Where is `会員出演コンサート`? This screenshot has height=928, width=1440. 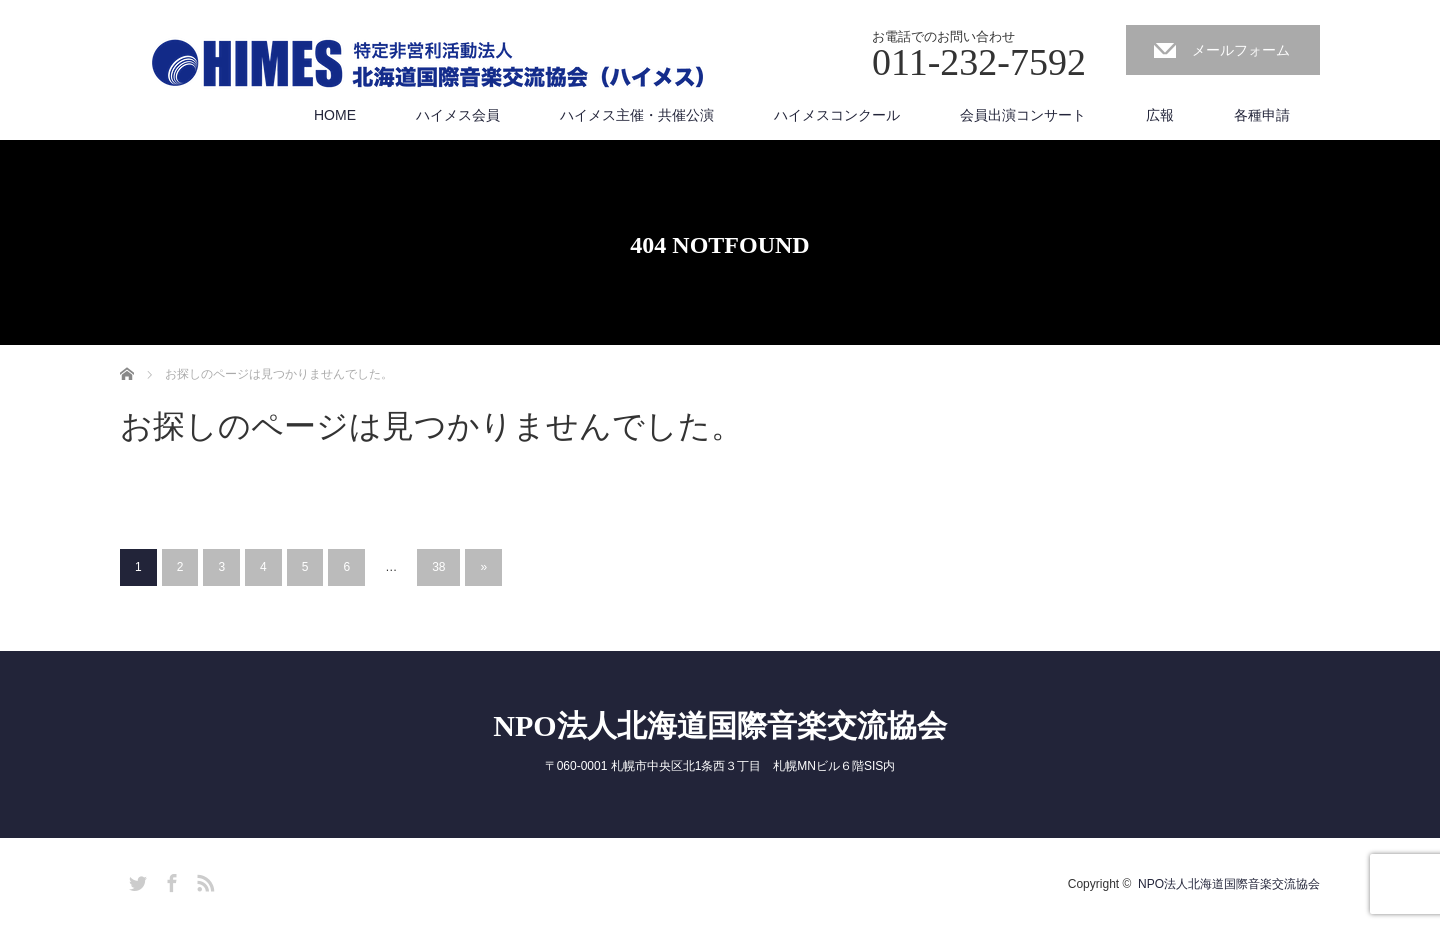 会員出演コンサート is located at coordinates (1023, 115).